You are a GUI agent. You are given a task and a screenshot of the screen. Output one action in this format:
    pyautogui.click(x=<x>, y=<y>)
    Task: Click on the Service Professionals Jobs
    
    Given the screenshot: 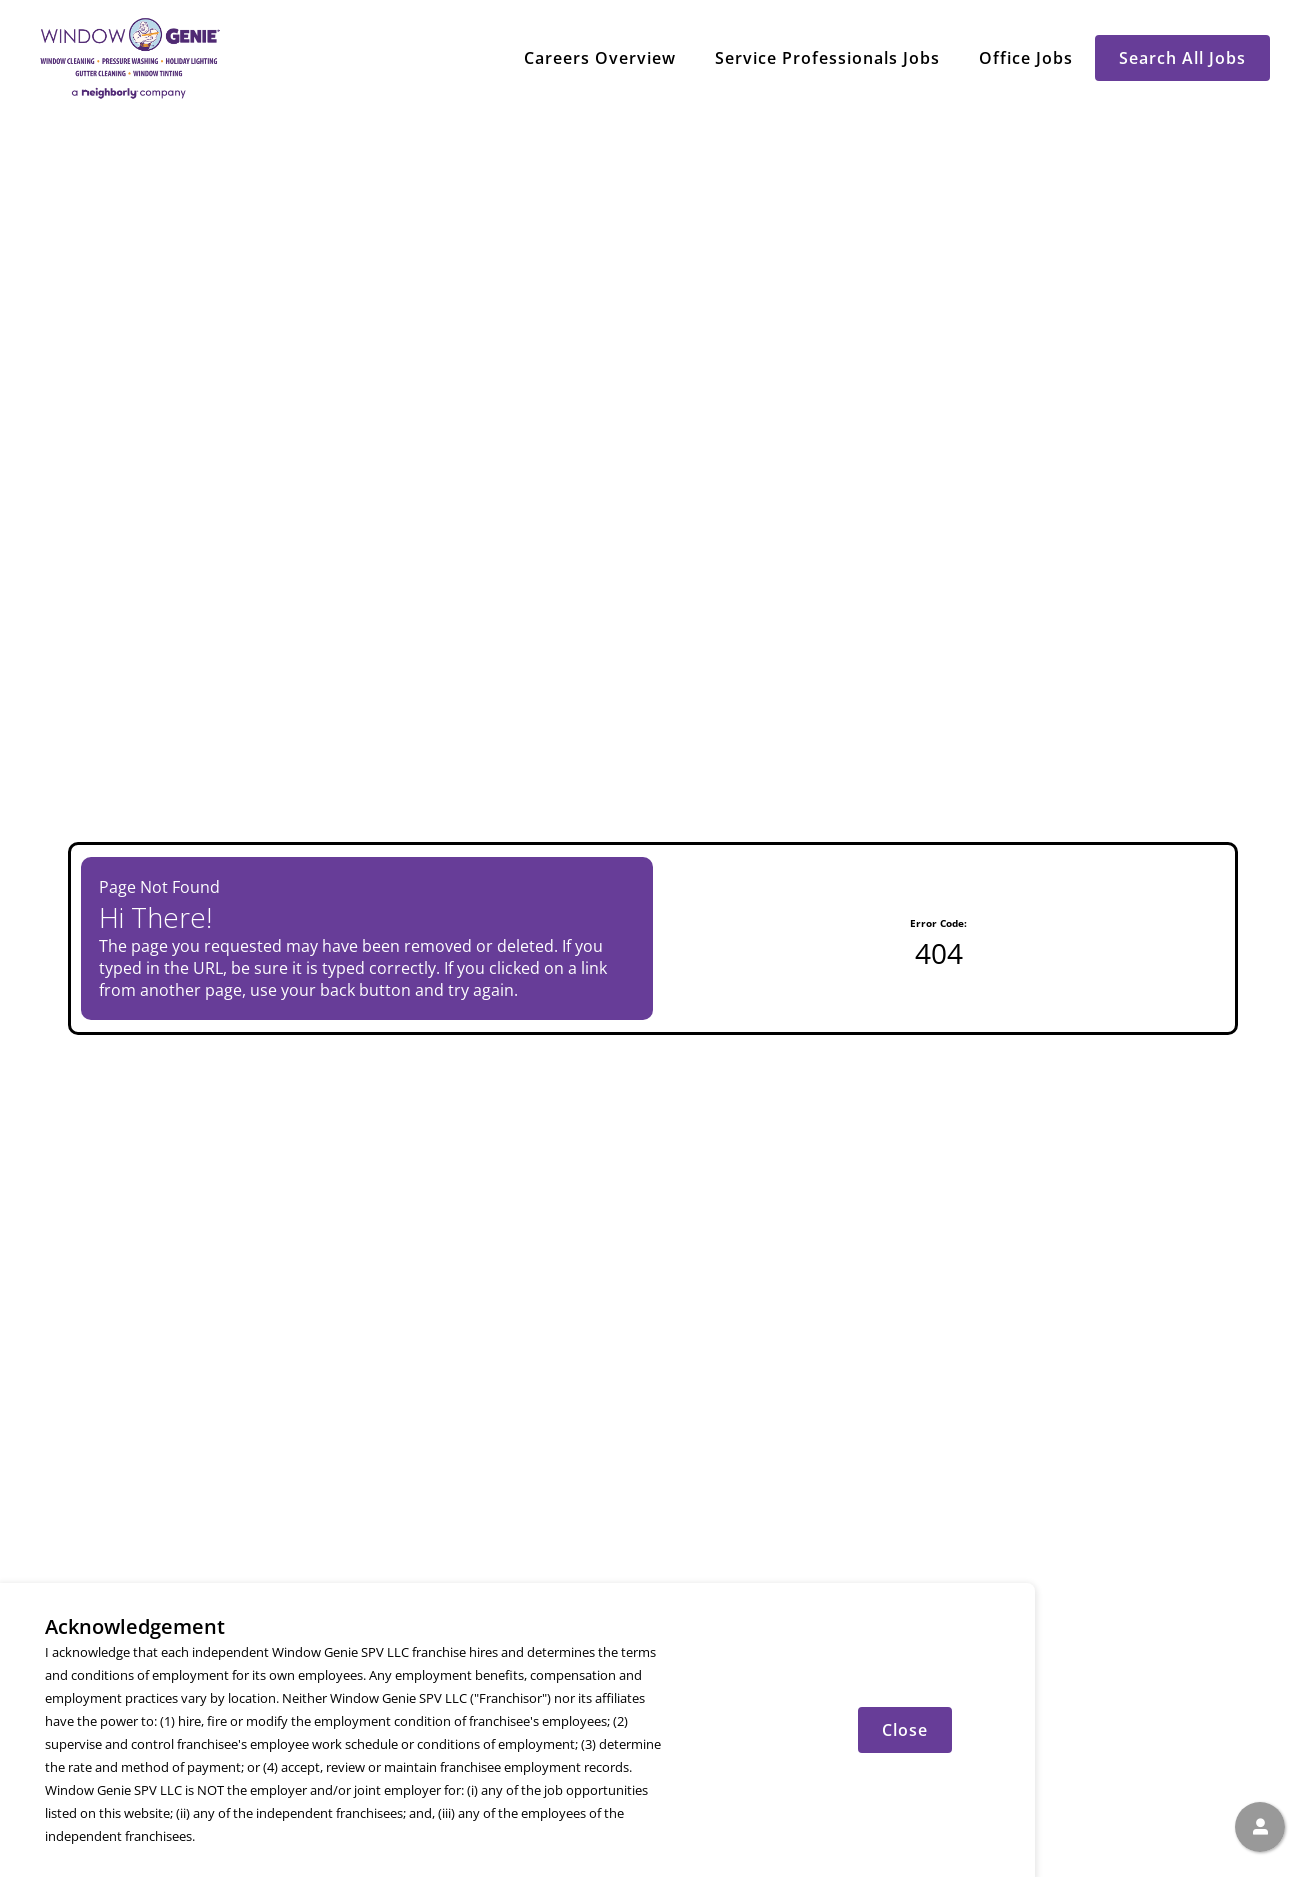 What is the action you would take?
    pyautogui.click(x=827, y=58)
    